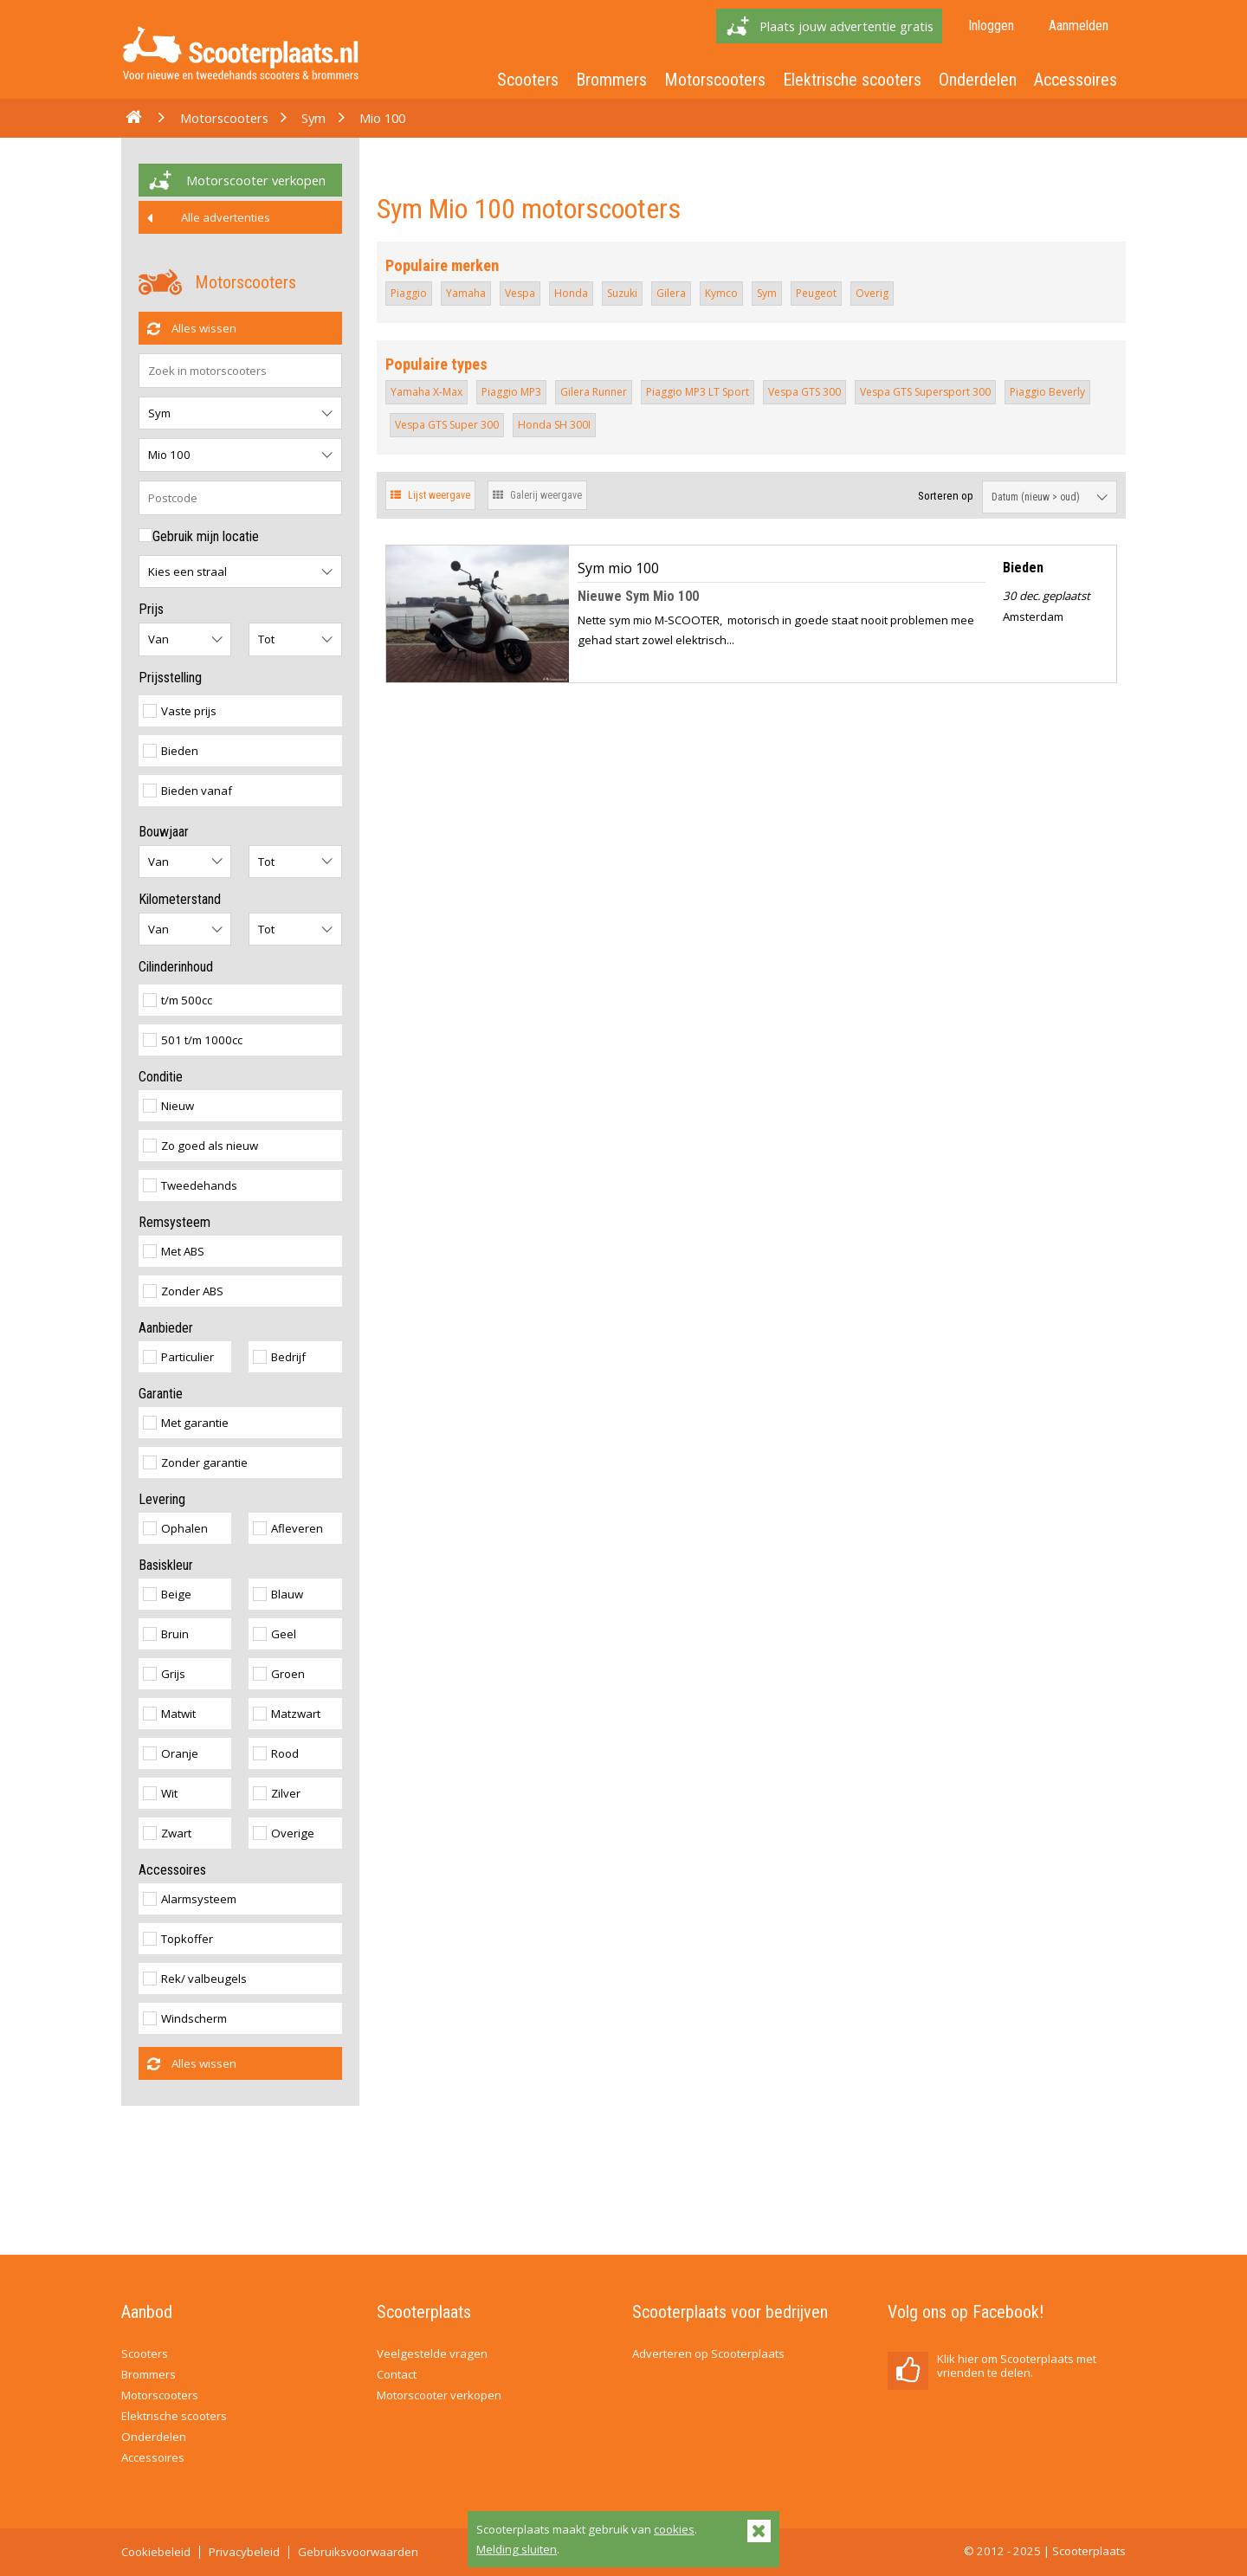 This screenshot has width=1247, height=2576. I want to click on Piaggio, so click(409, 293).